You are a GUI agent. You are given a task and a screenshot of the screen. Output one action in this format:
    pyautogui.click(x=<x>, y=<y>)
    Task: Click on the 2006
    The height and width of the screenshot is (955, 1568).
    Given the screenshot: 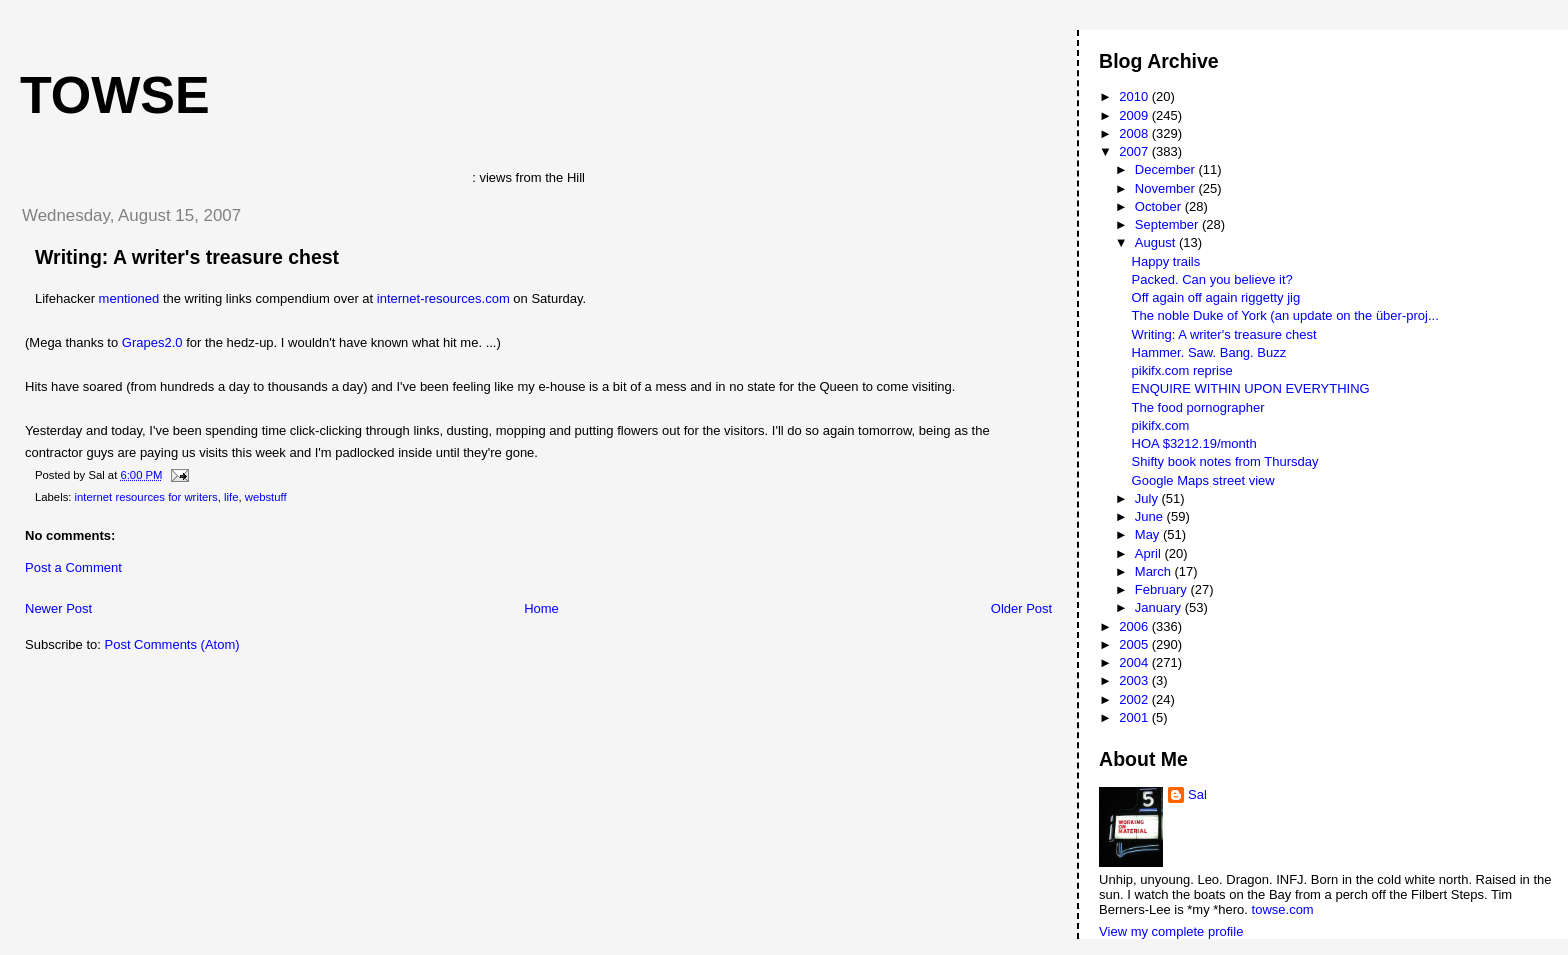 What is the action you would take?
    pyautogui.click(x=1135, y=626)
    